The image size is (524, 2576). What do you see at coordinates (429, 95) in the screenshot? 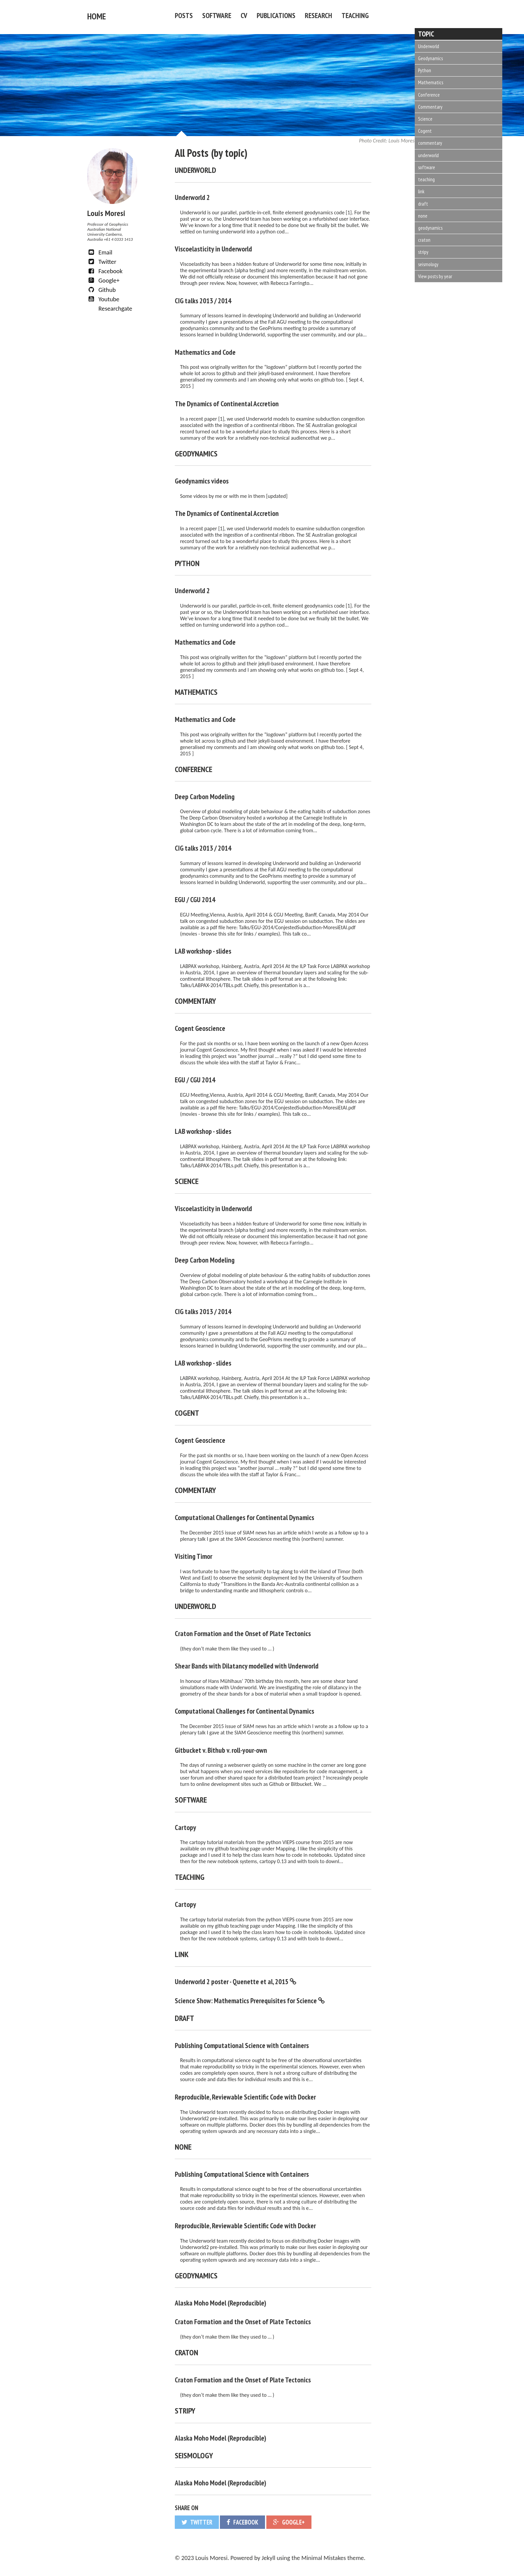
I see `Conference` at bounding box center [429, 95].